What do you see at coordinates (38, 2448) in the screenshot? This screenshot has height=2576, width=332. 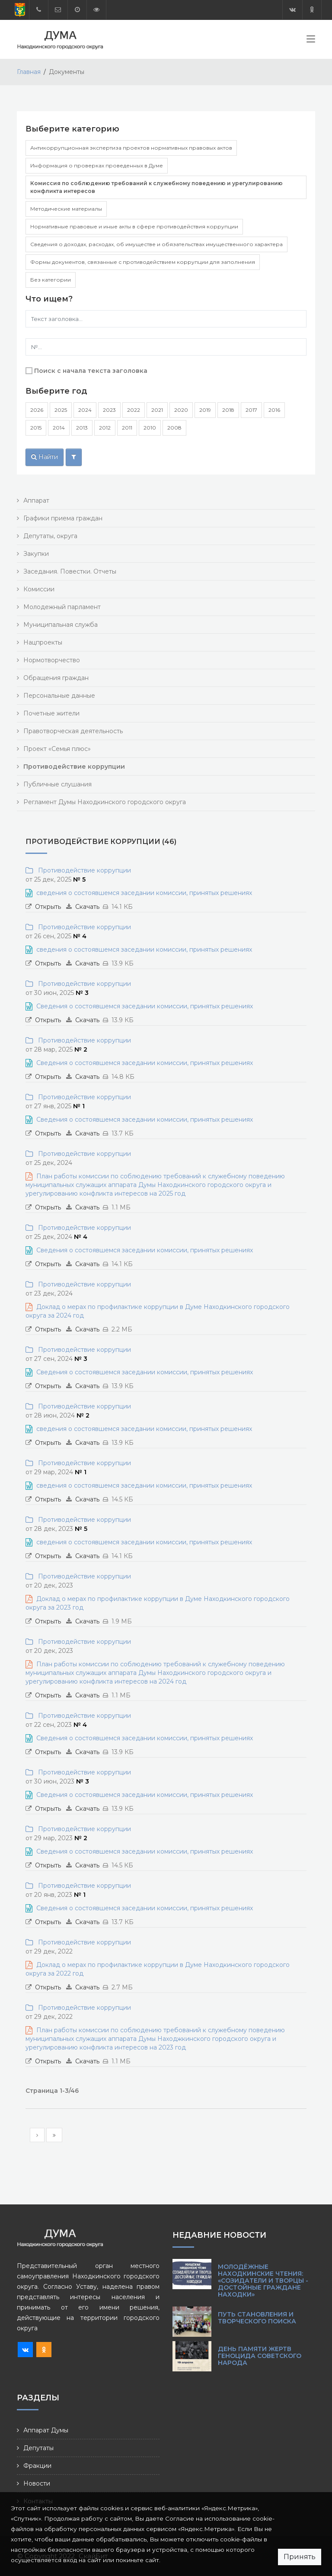 I see `Депутаты` at bounding box center [38, 2448].